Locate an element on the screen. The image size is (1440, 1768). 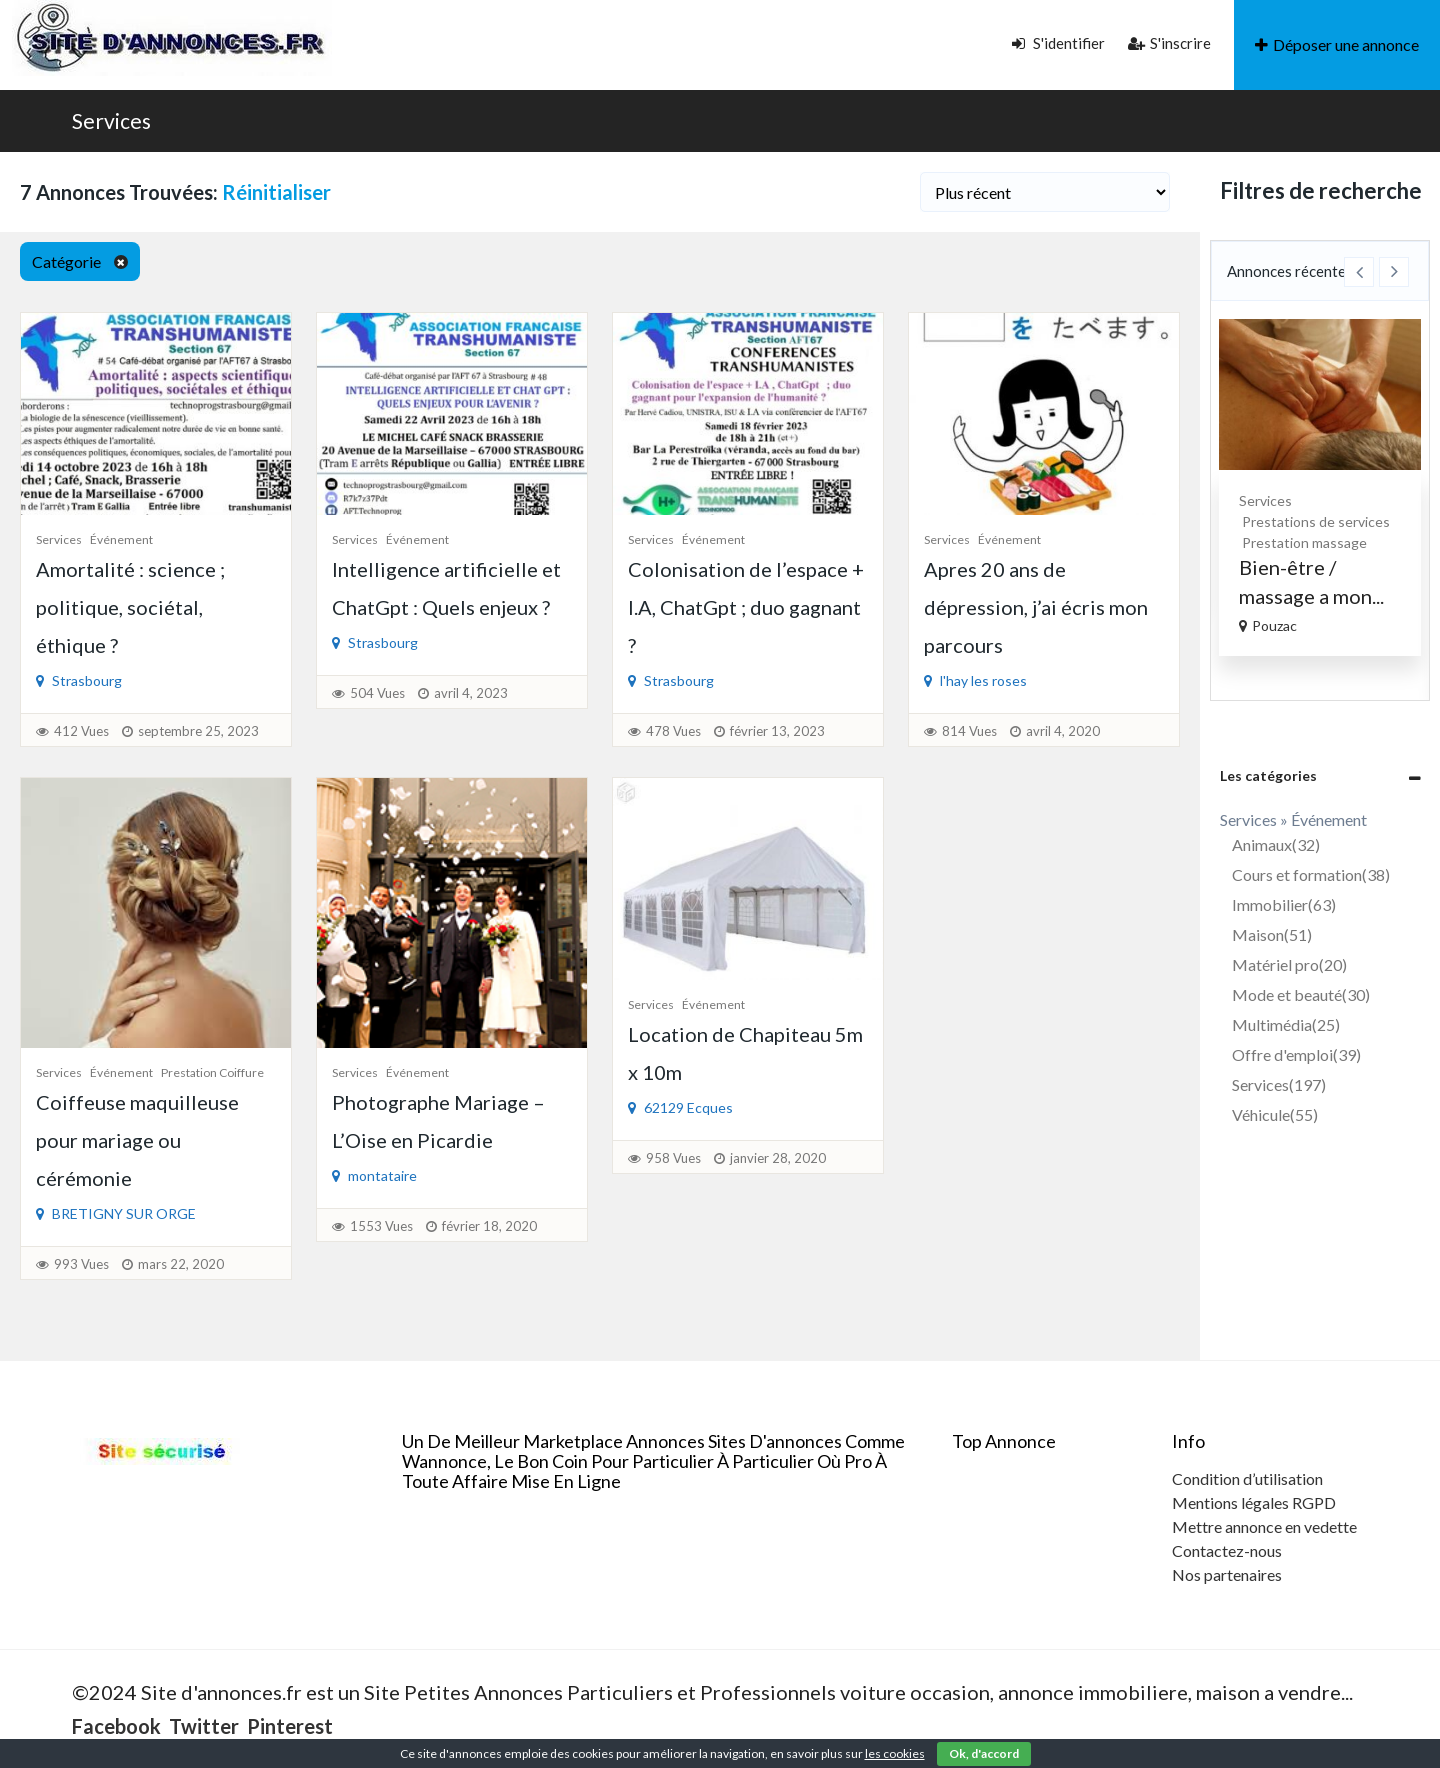
[tab] is located at coordinates (1320, 775).